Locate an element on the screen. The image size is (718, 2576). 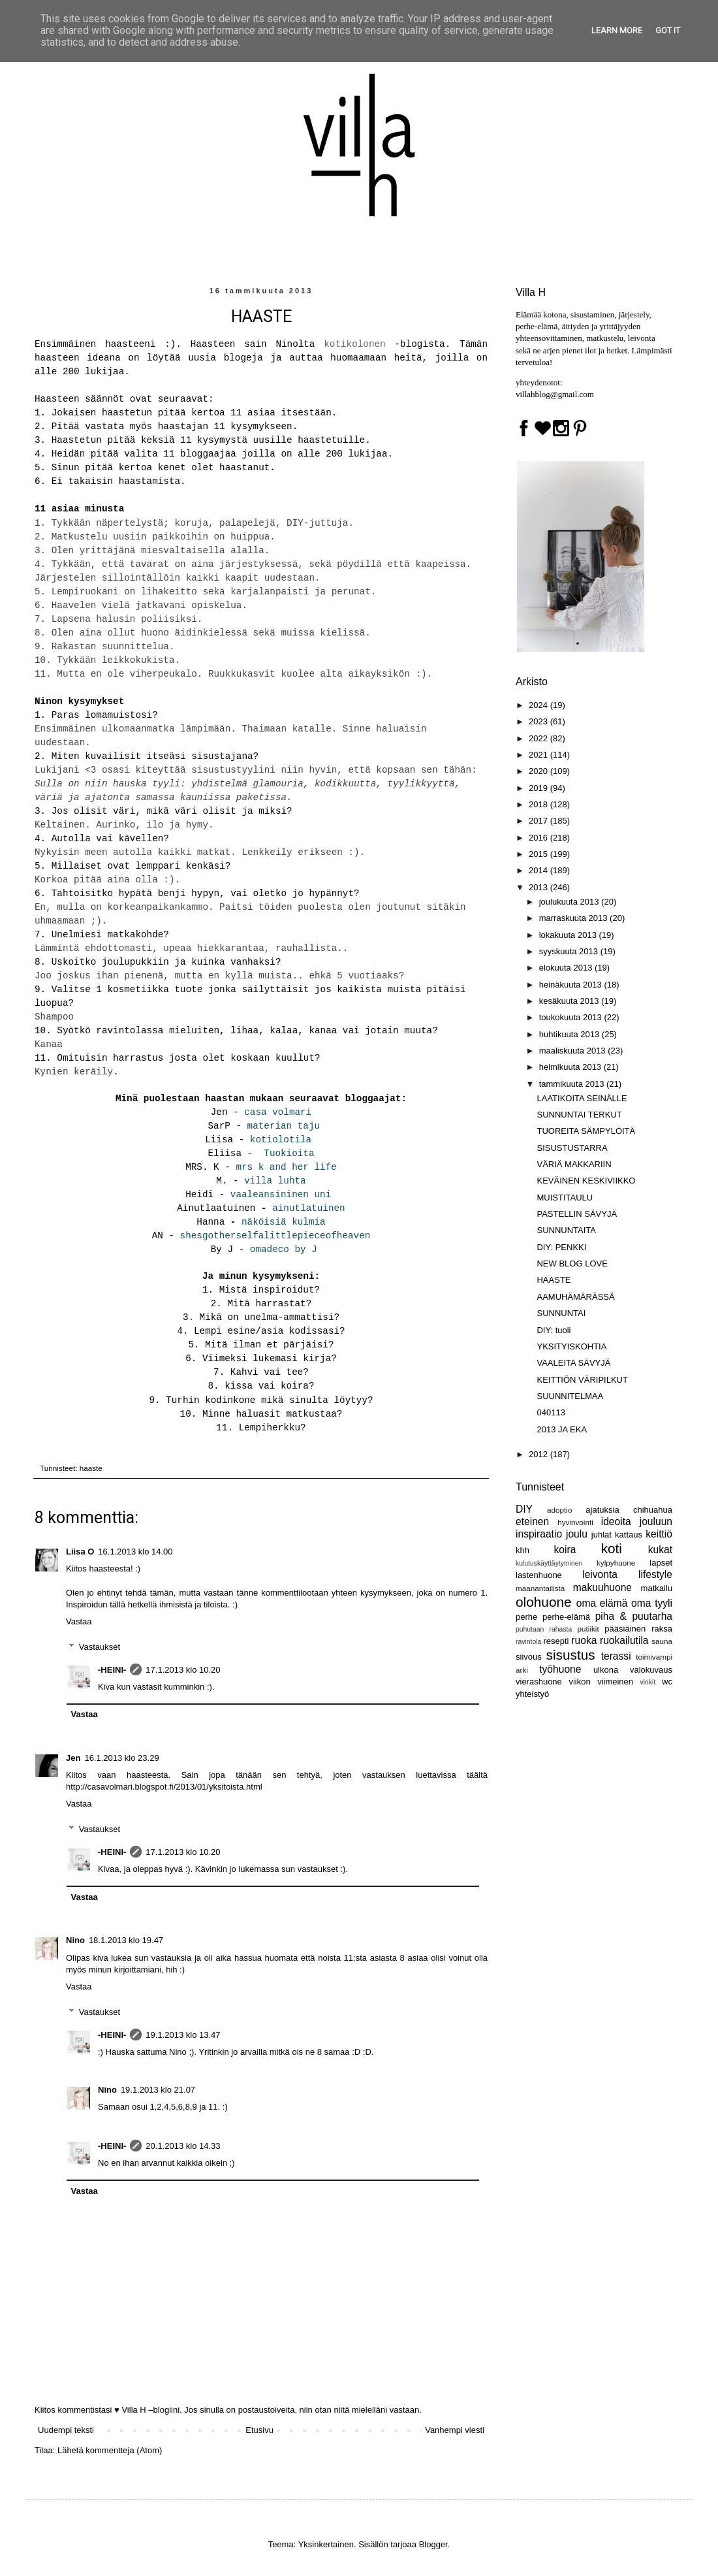
2016 is located at coordinates (539, 838).